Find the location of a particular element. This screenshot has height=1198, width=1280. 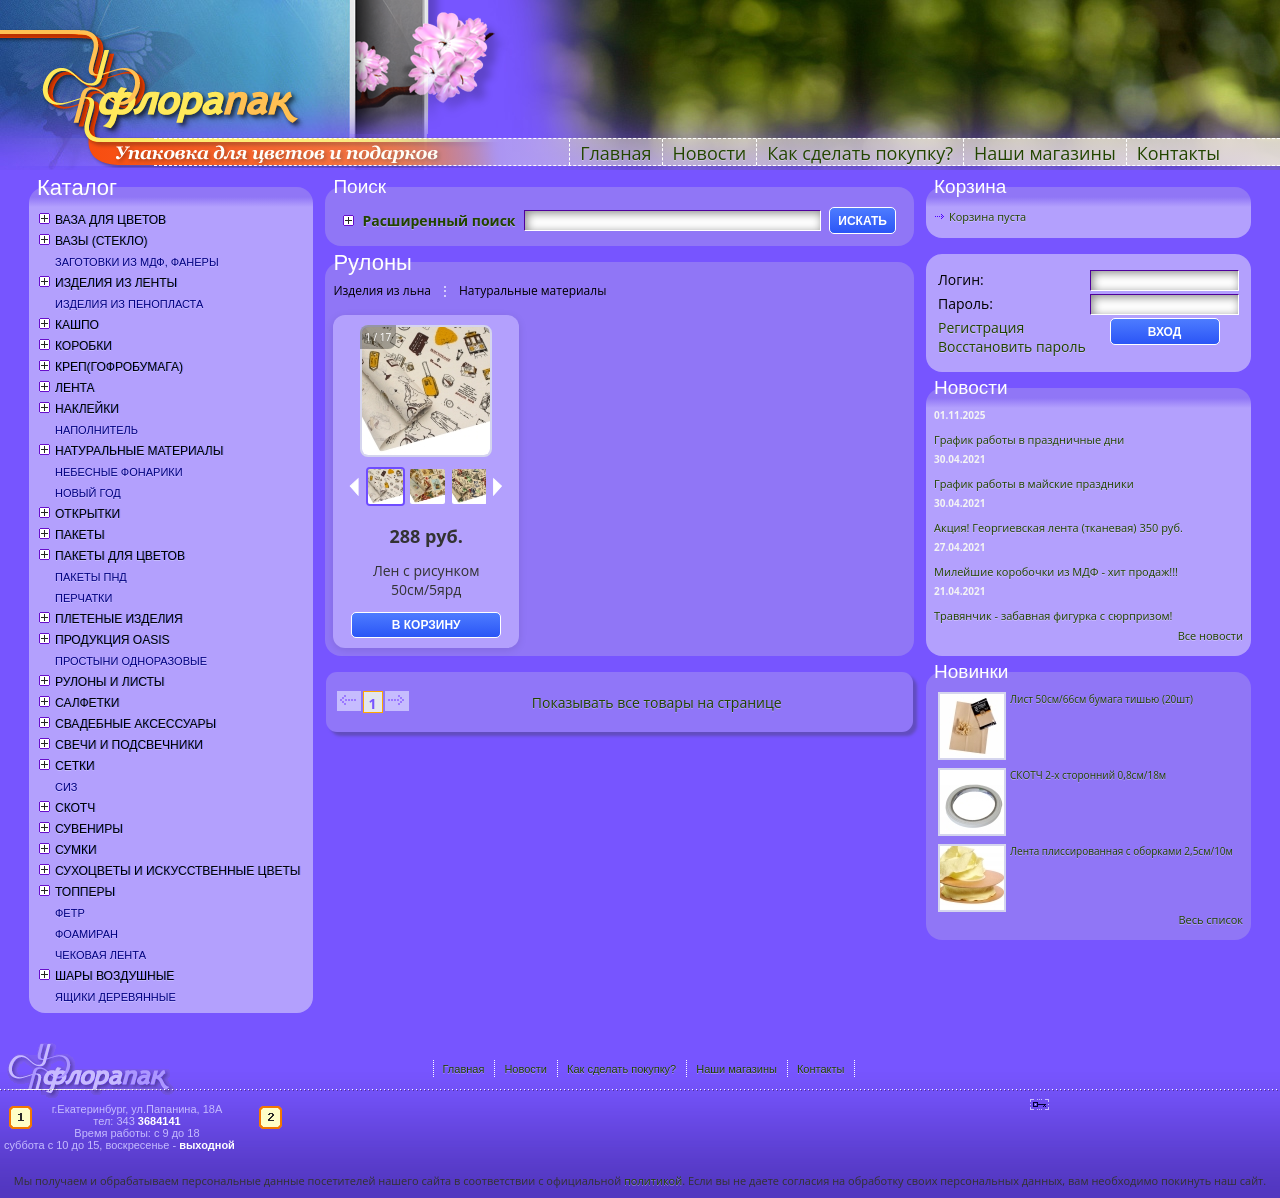

Все новости is located at coordinates (1210, 635).